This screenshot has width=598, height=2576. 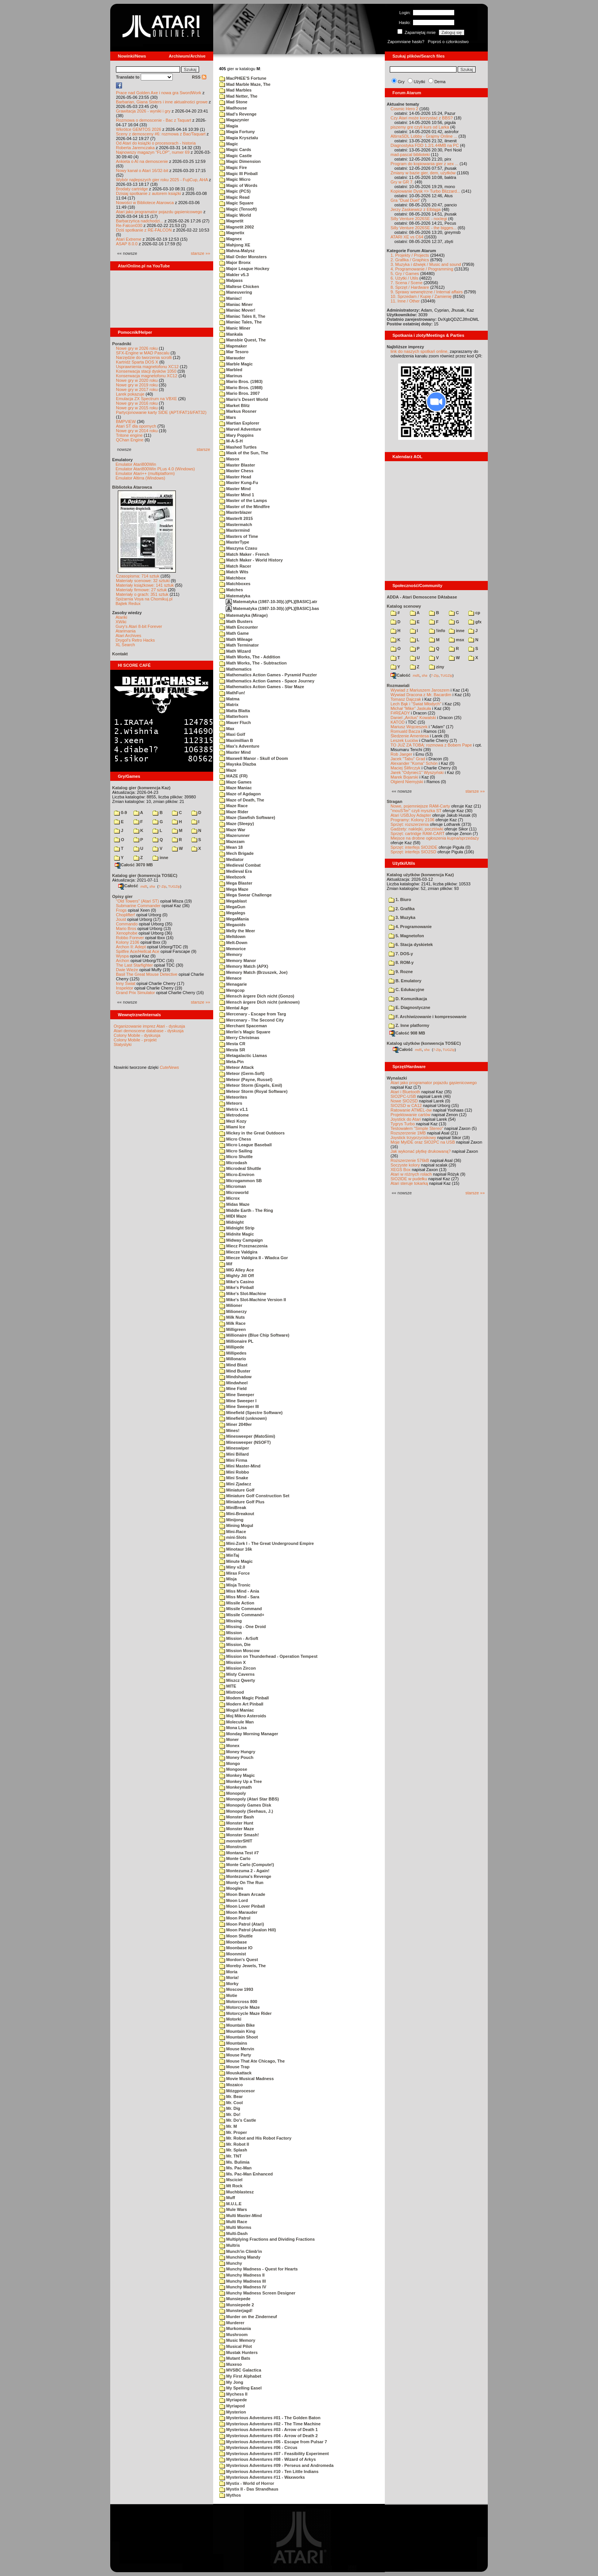 What do you see at coordinates (253, 1091) in the screenshot?
I see `Meteor Storm (Royal Software)` at bounding box center [253, 1091].